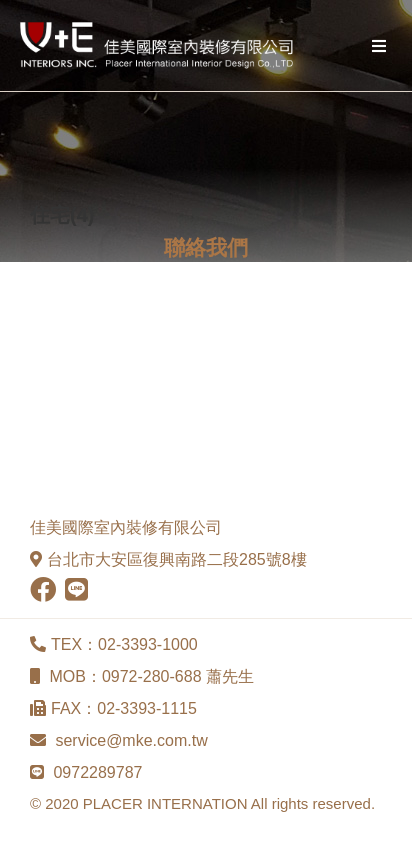 Image resolution: width=412 pixels, height=859 pixels. Describe the element at coordinates (206, 247) in the screenshot. I see `聯絡我們` at that location.